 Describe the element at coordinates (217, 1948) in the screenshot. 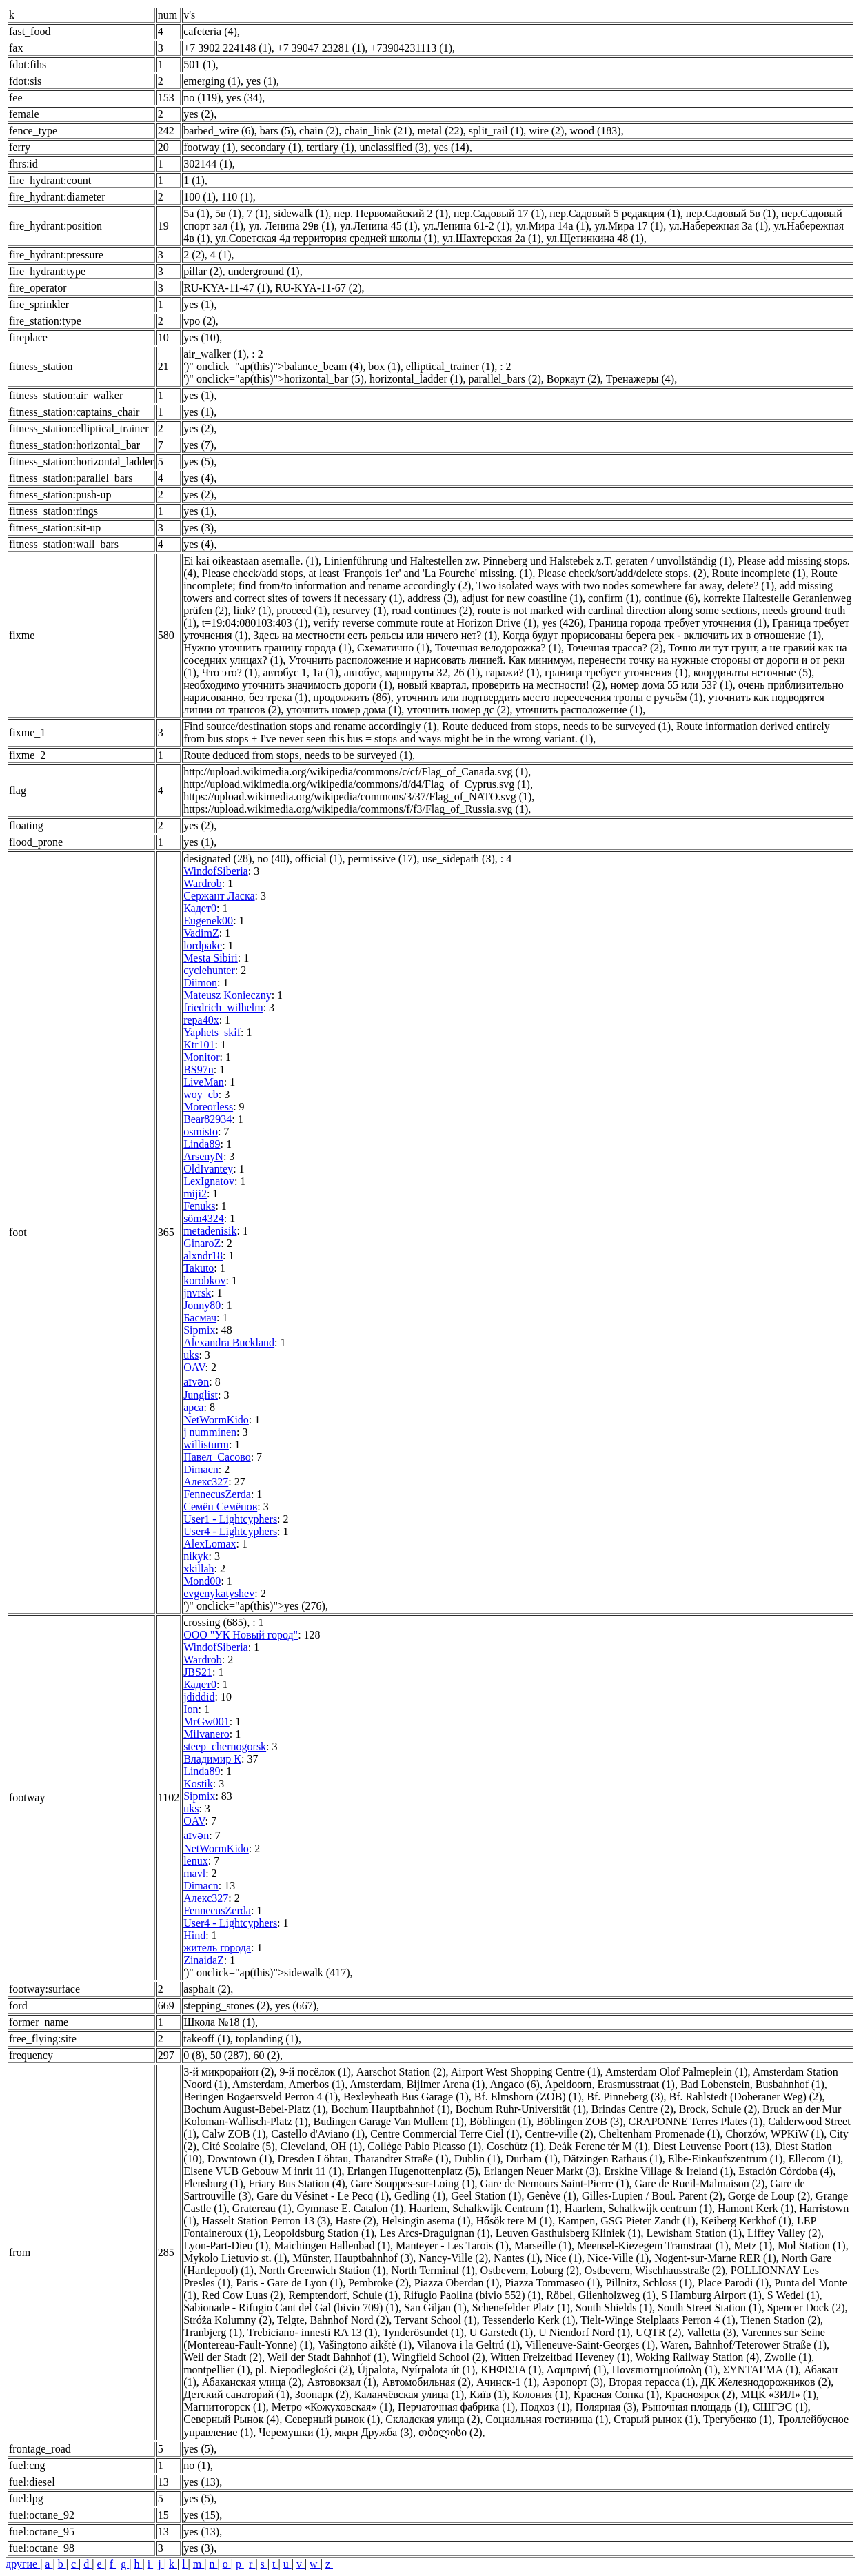

I see `житель города` at that location.